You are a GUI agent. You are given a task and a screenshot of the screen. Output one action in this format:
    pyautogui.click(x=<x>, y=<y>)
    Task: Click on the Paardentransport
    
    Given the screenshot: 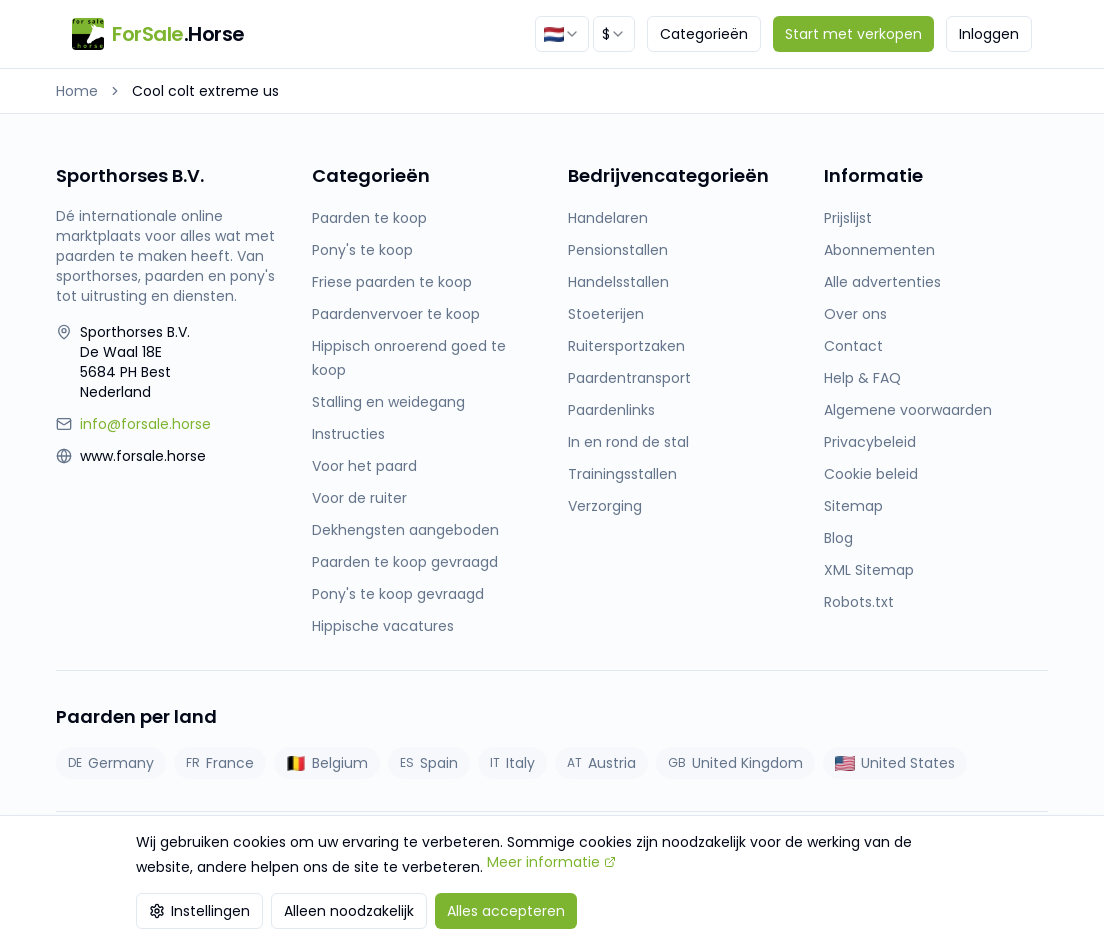 What is the action you would take?
    pyautogui.click(x=629, y=378)
    